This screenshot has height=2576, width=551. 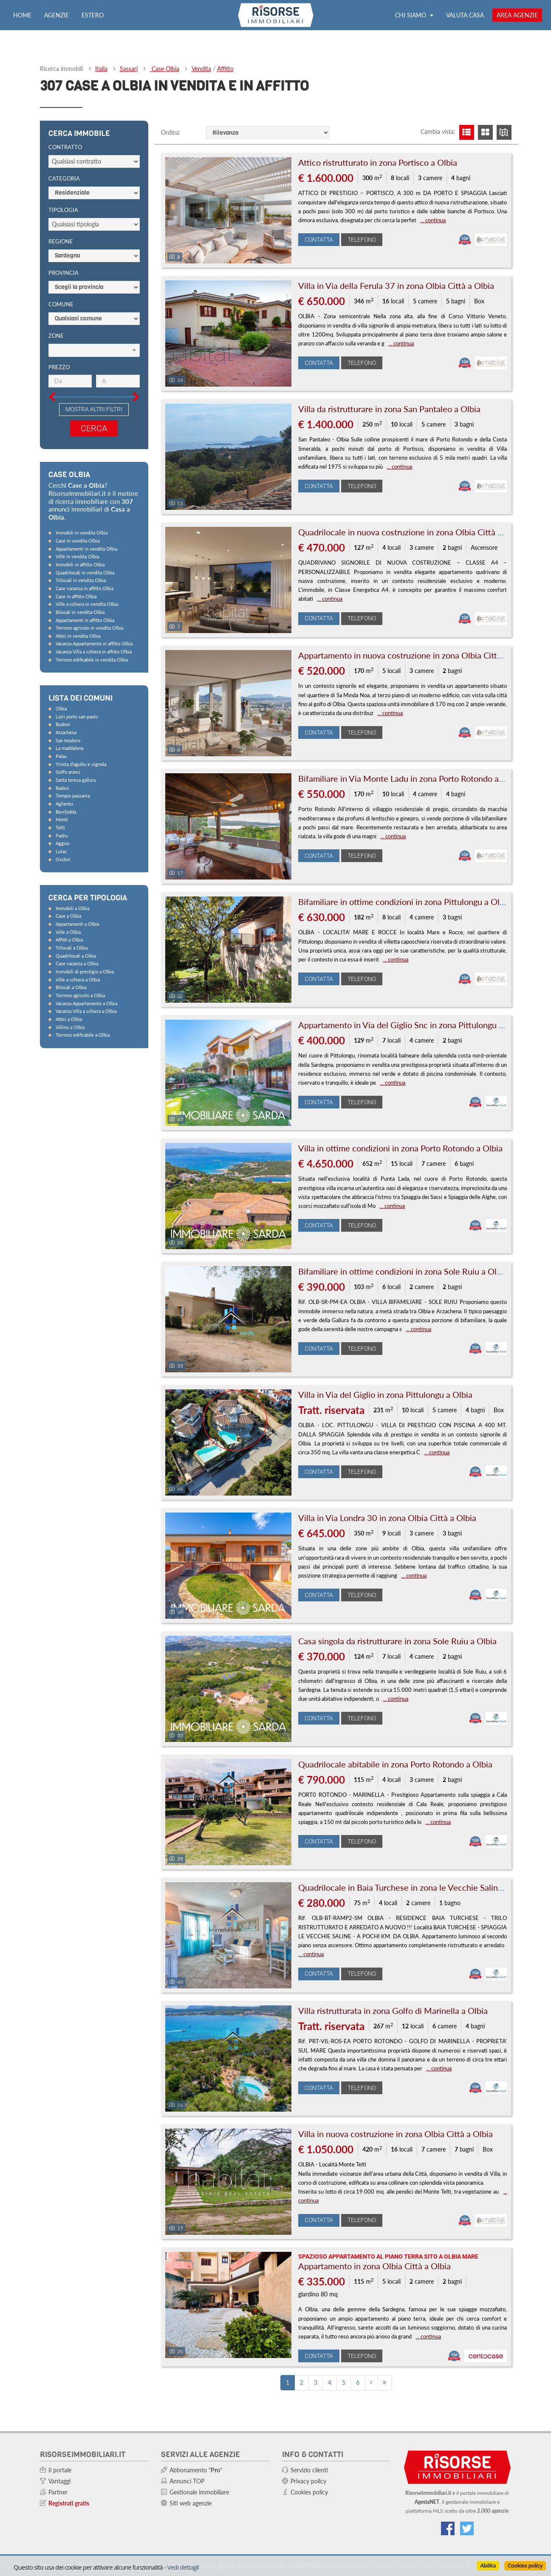 I want to click on Case Olbia, so click(x=164, y=68).